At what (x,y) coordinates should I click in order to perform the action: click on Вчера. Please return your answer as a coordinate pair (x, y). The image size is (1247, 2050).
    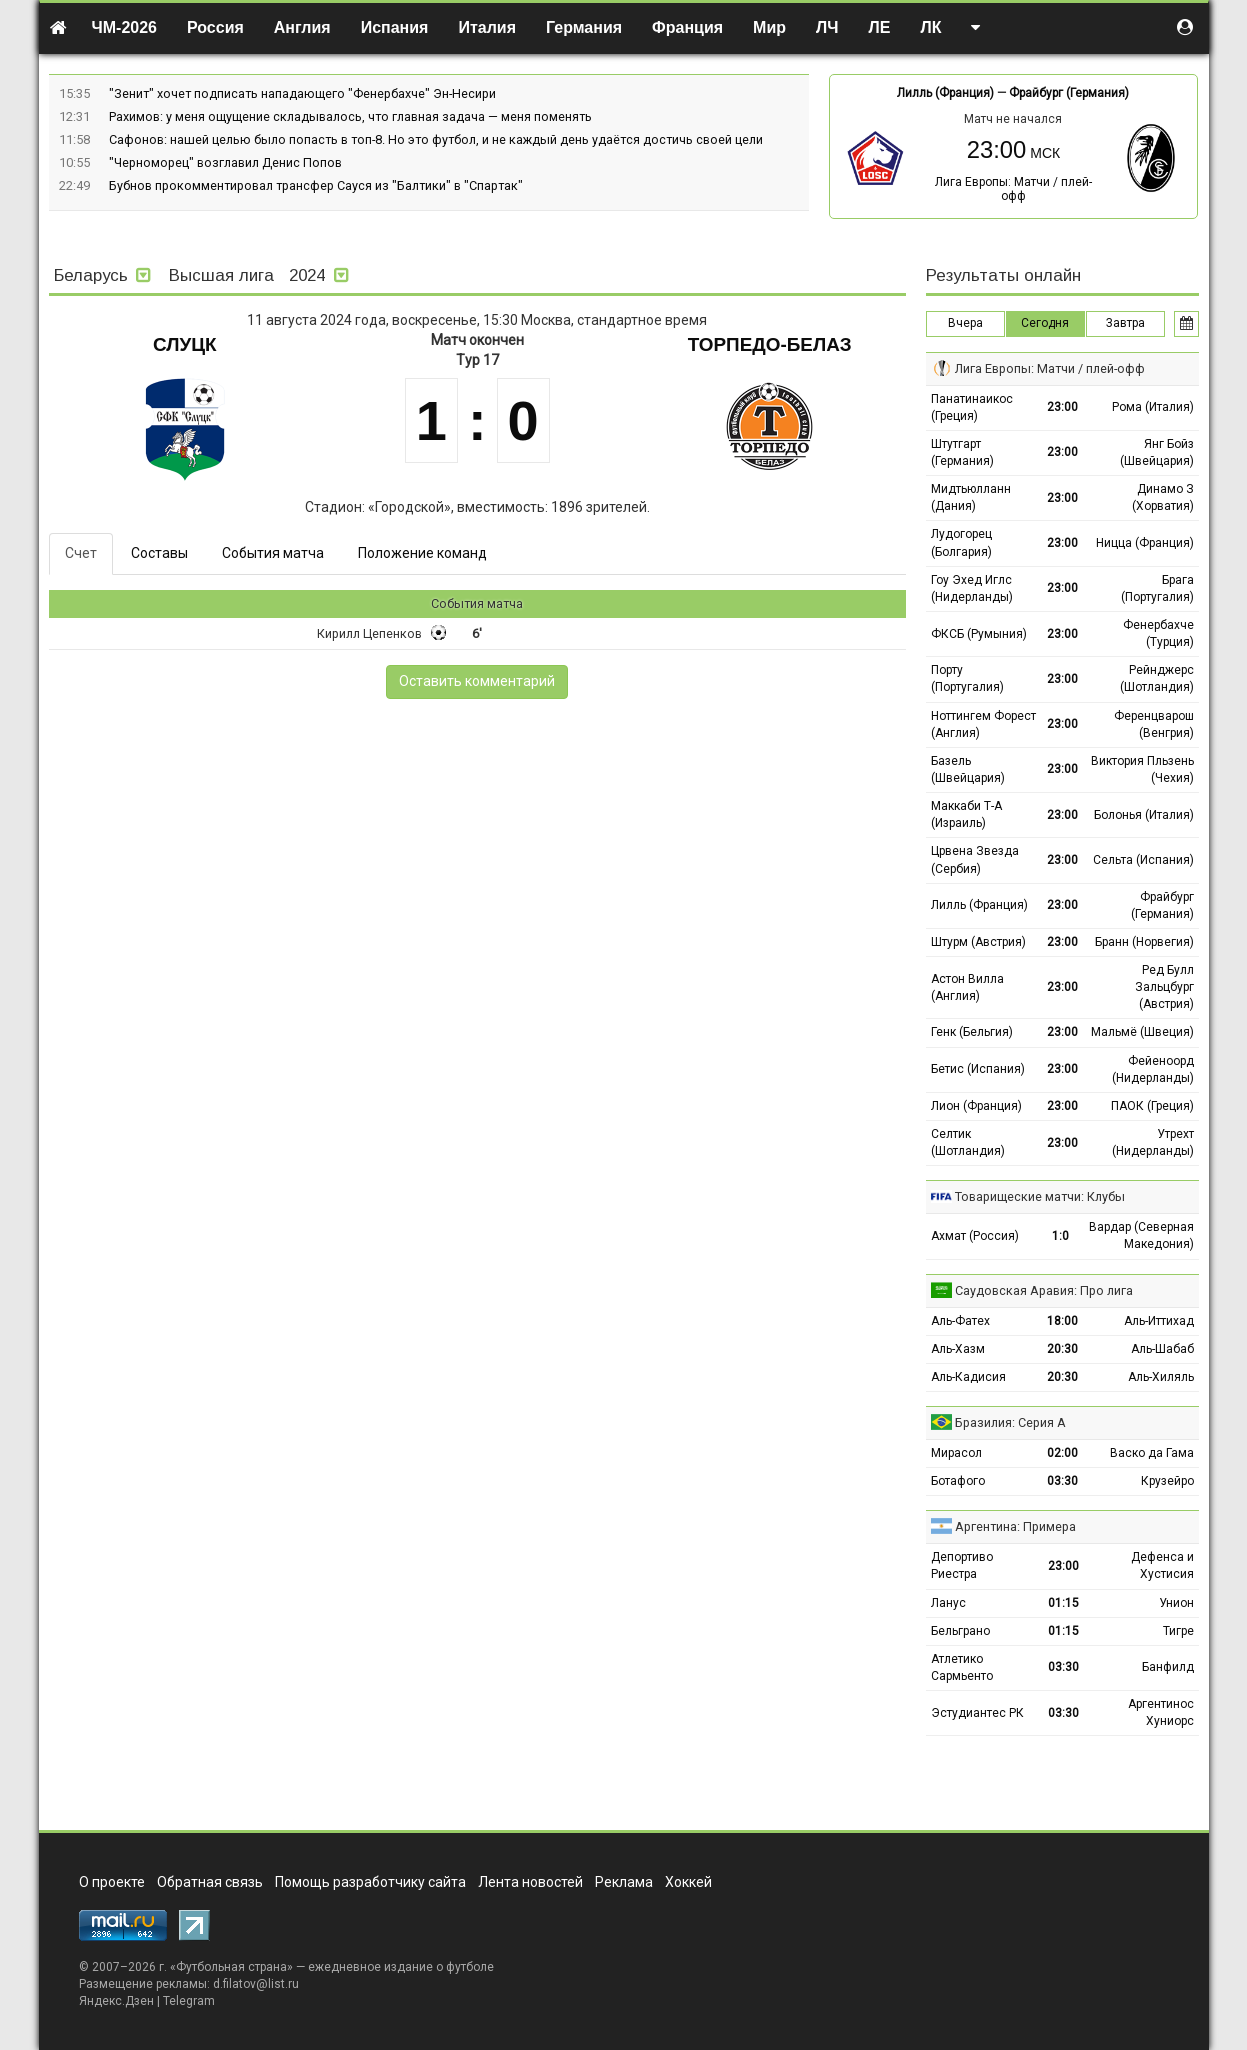
    Looking at the image, I should click on (965, 323).